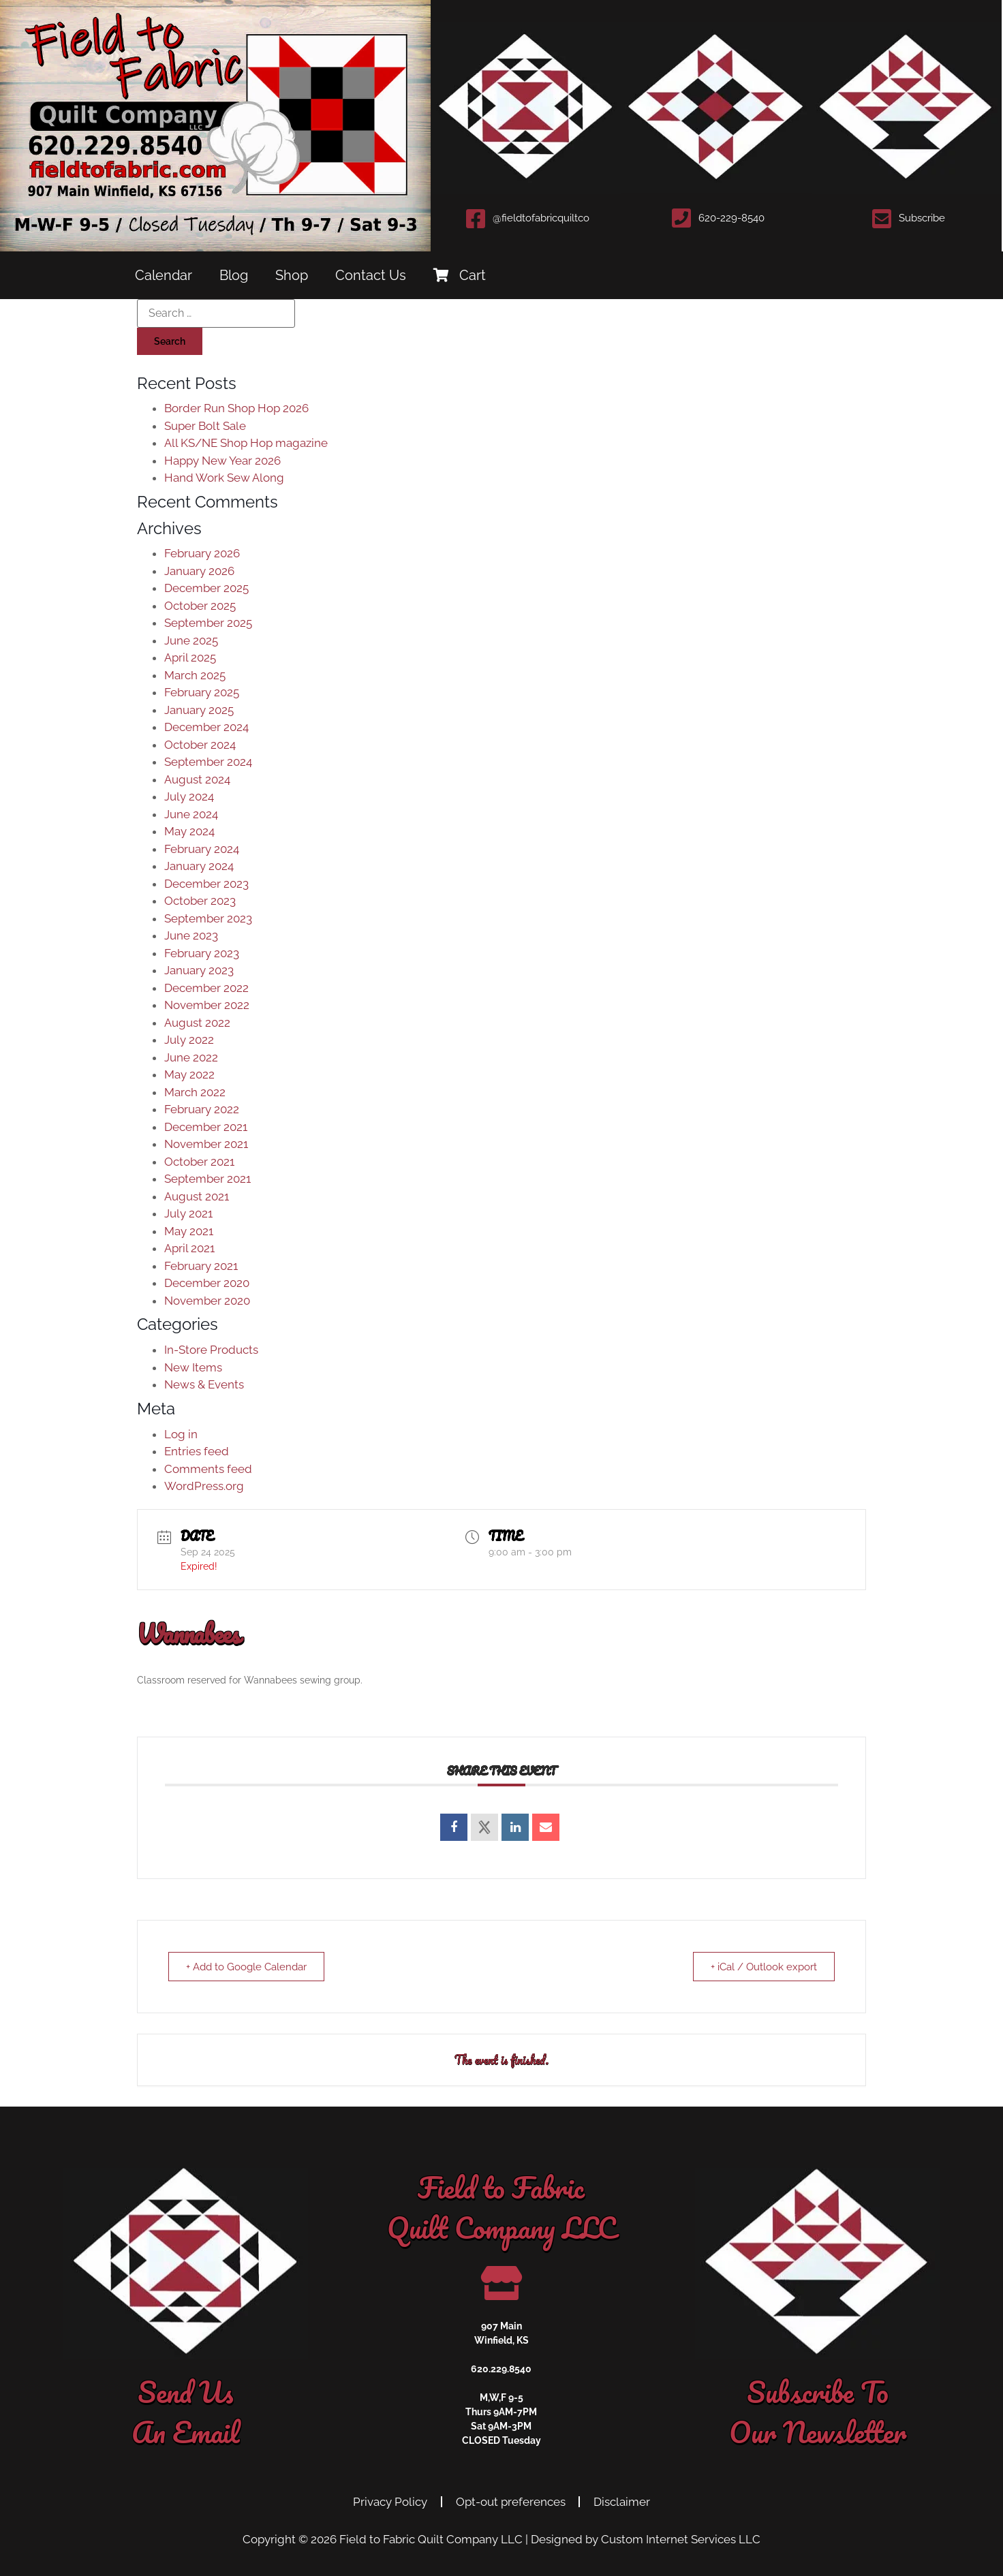 The width and height of the screenshot is (1003, 2576). Describe the element at coordinates (197, 1022) in the screenshot. I see `August 2022` at that location.